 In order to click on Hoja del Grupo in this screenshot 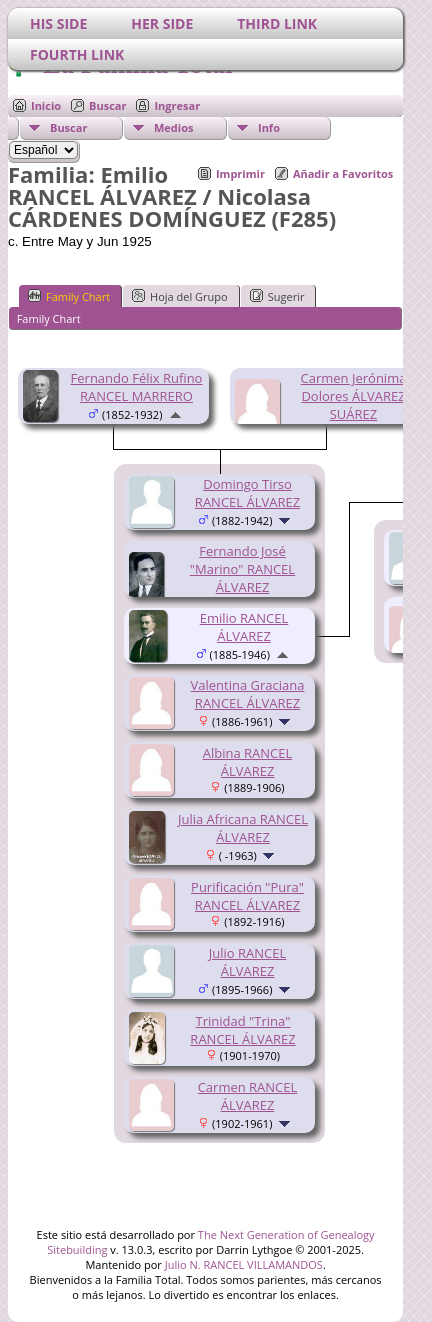, I will do `click(180, 296)`.